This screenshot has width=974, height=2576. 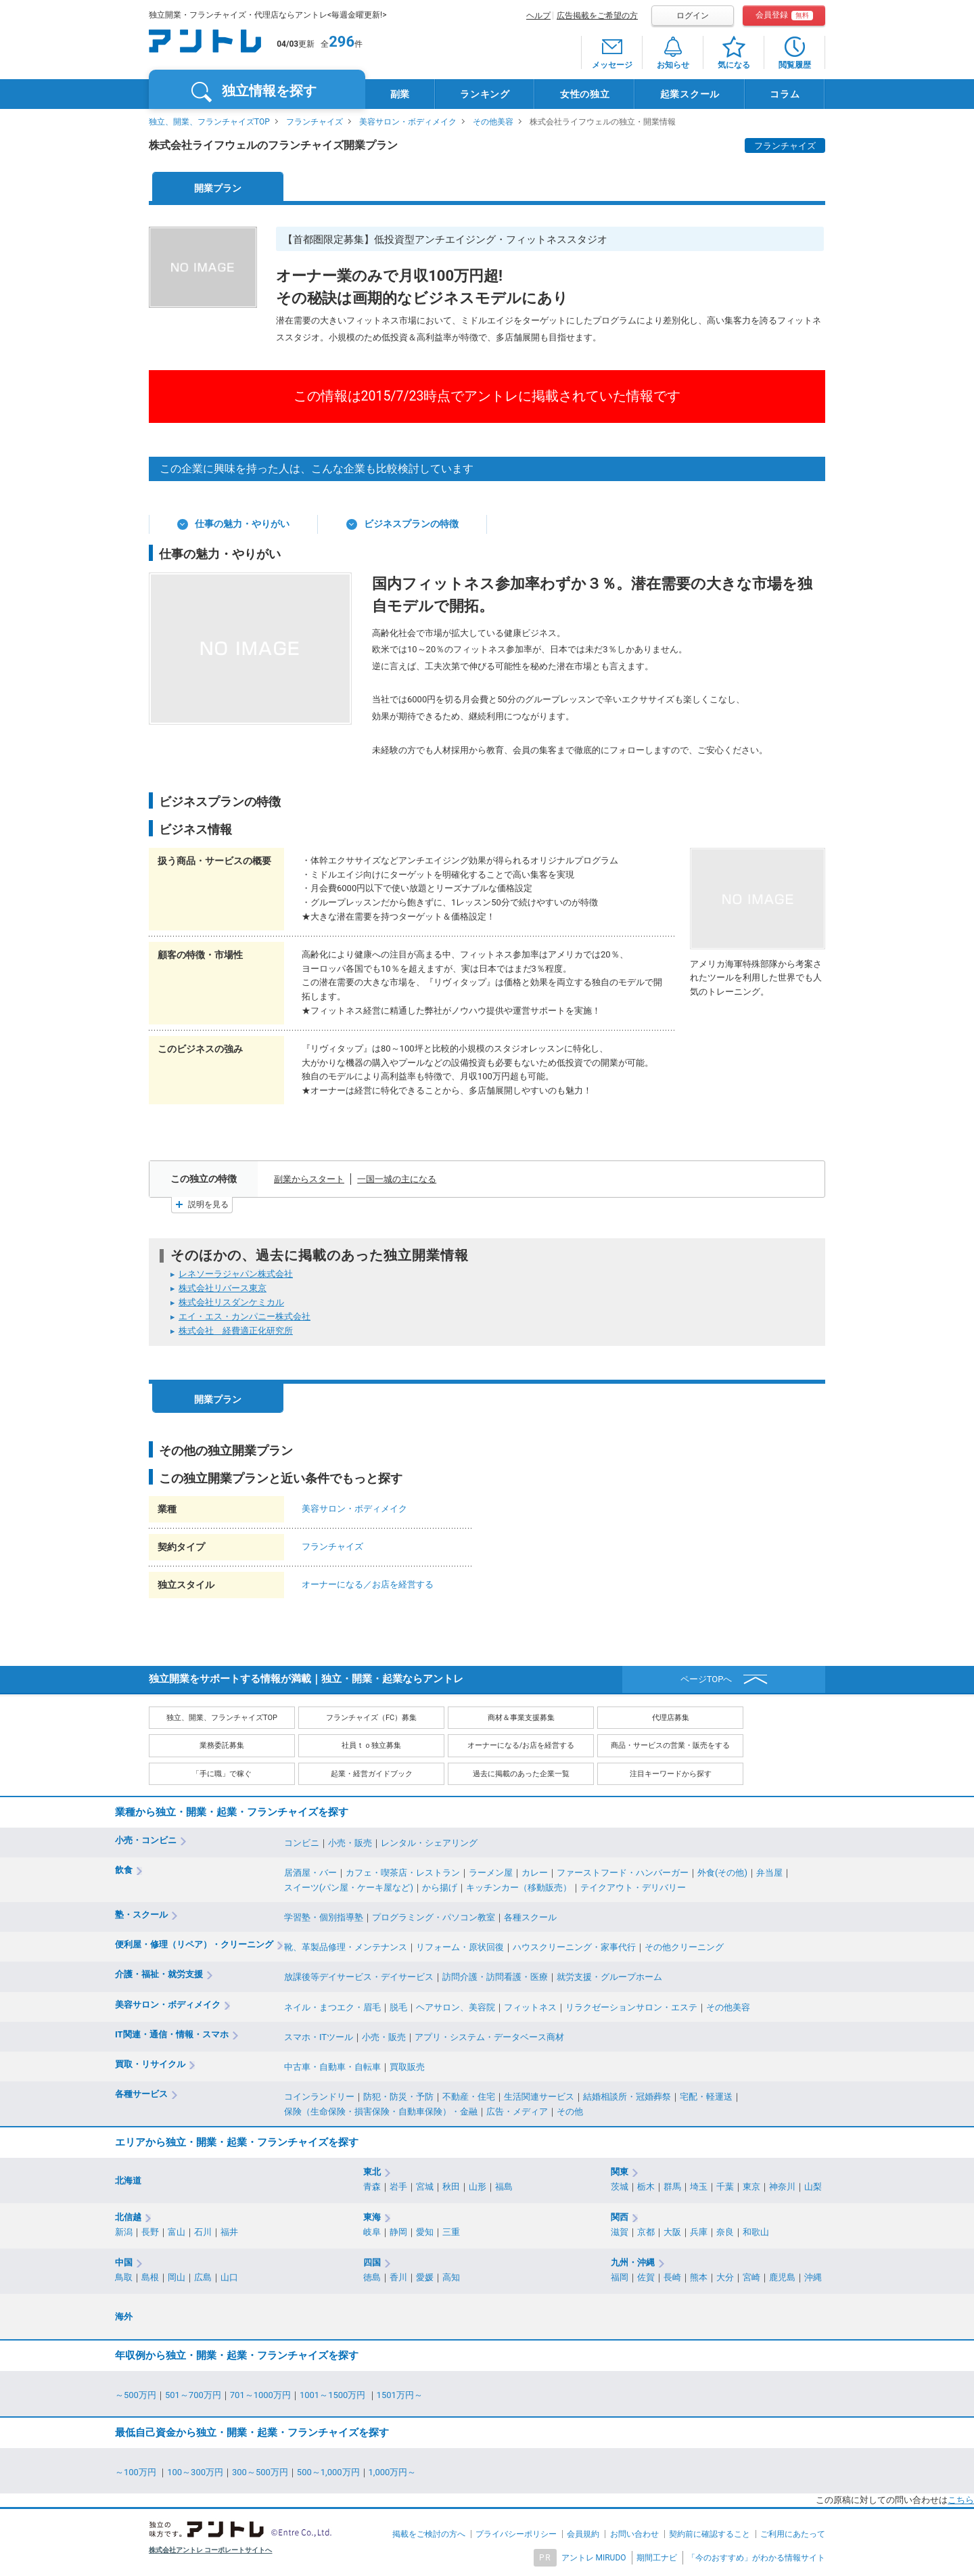 I want to click on 千葉, so click(x=725, y=2187).